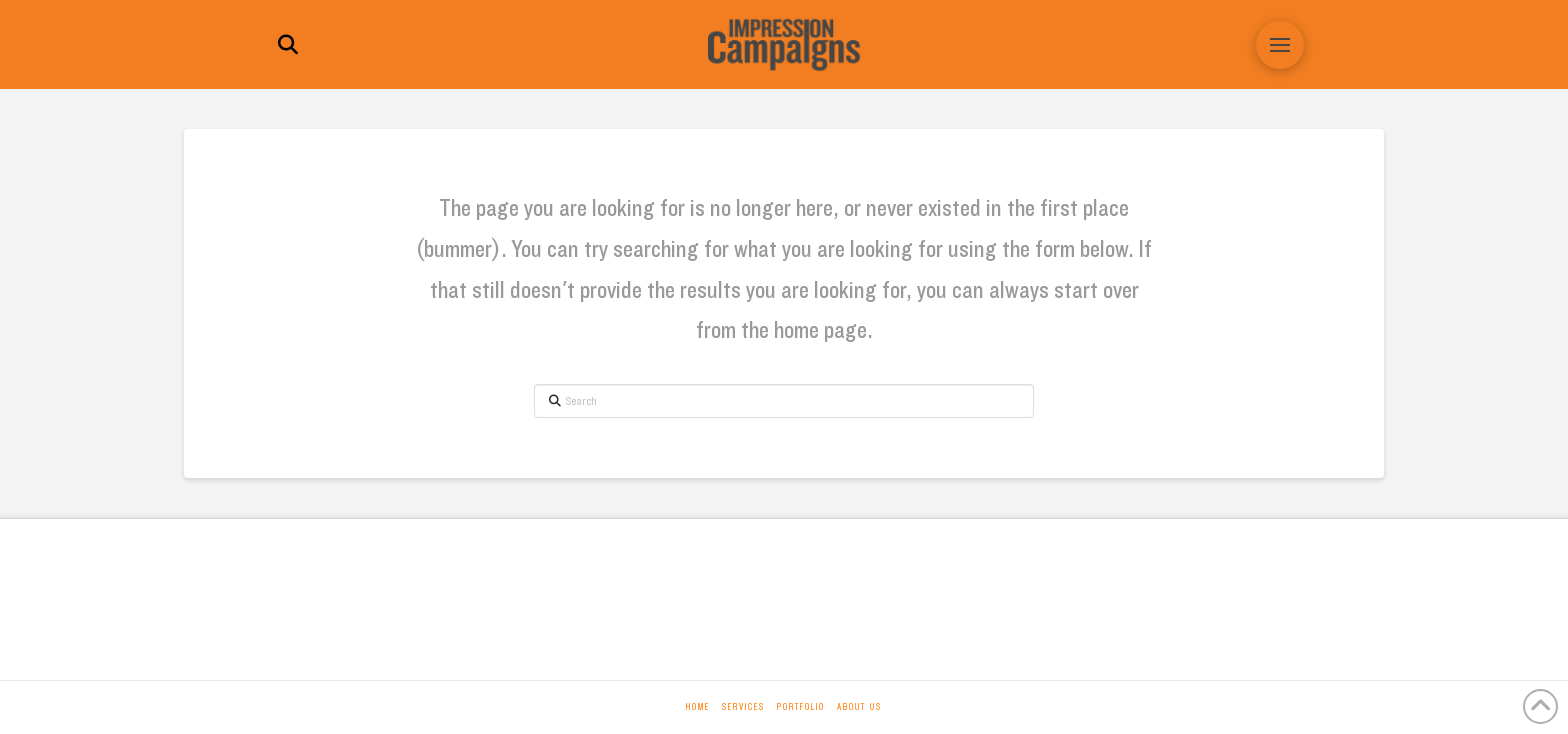 Image resolution: width=1568 pixels, height=734 pixels. Describe the element at coordinates (288, 45) in the screenshot. I see `[button]` at that location.